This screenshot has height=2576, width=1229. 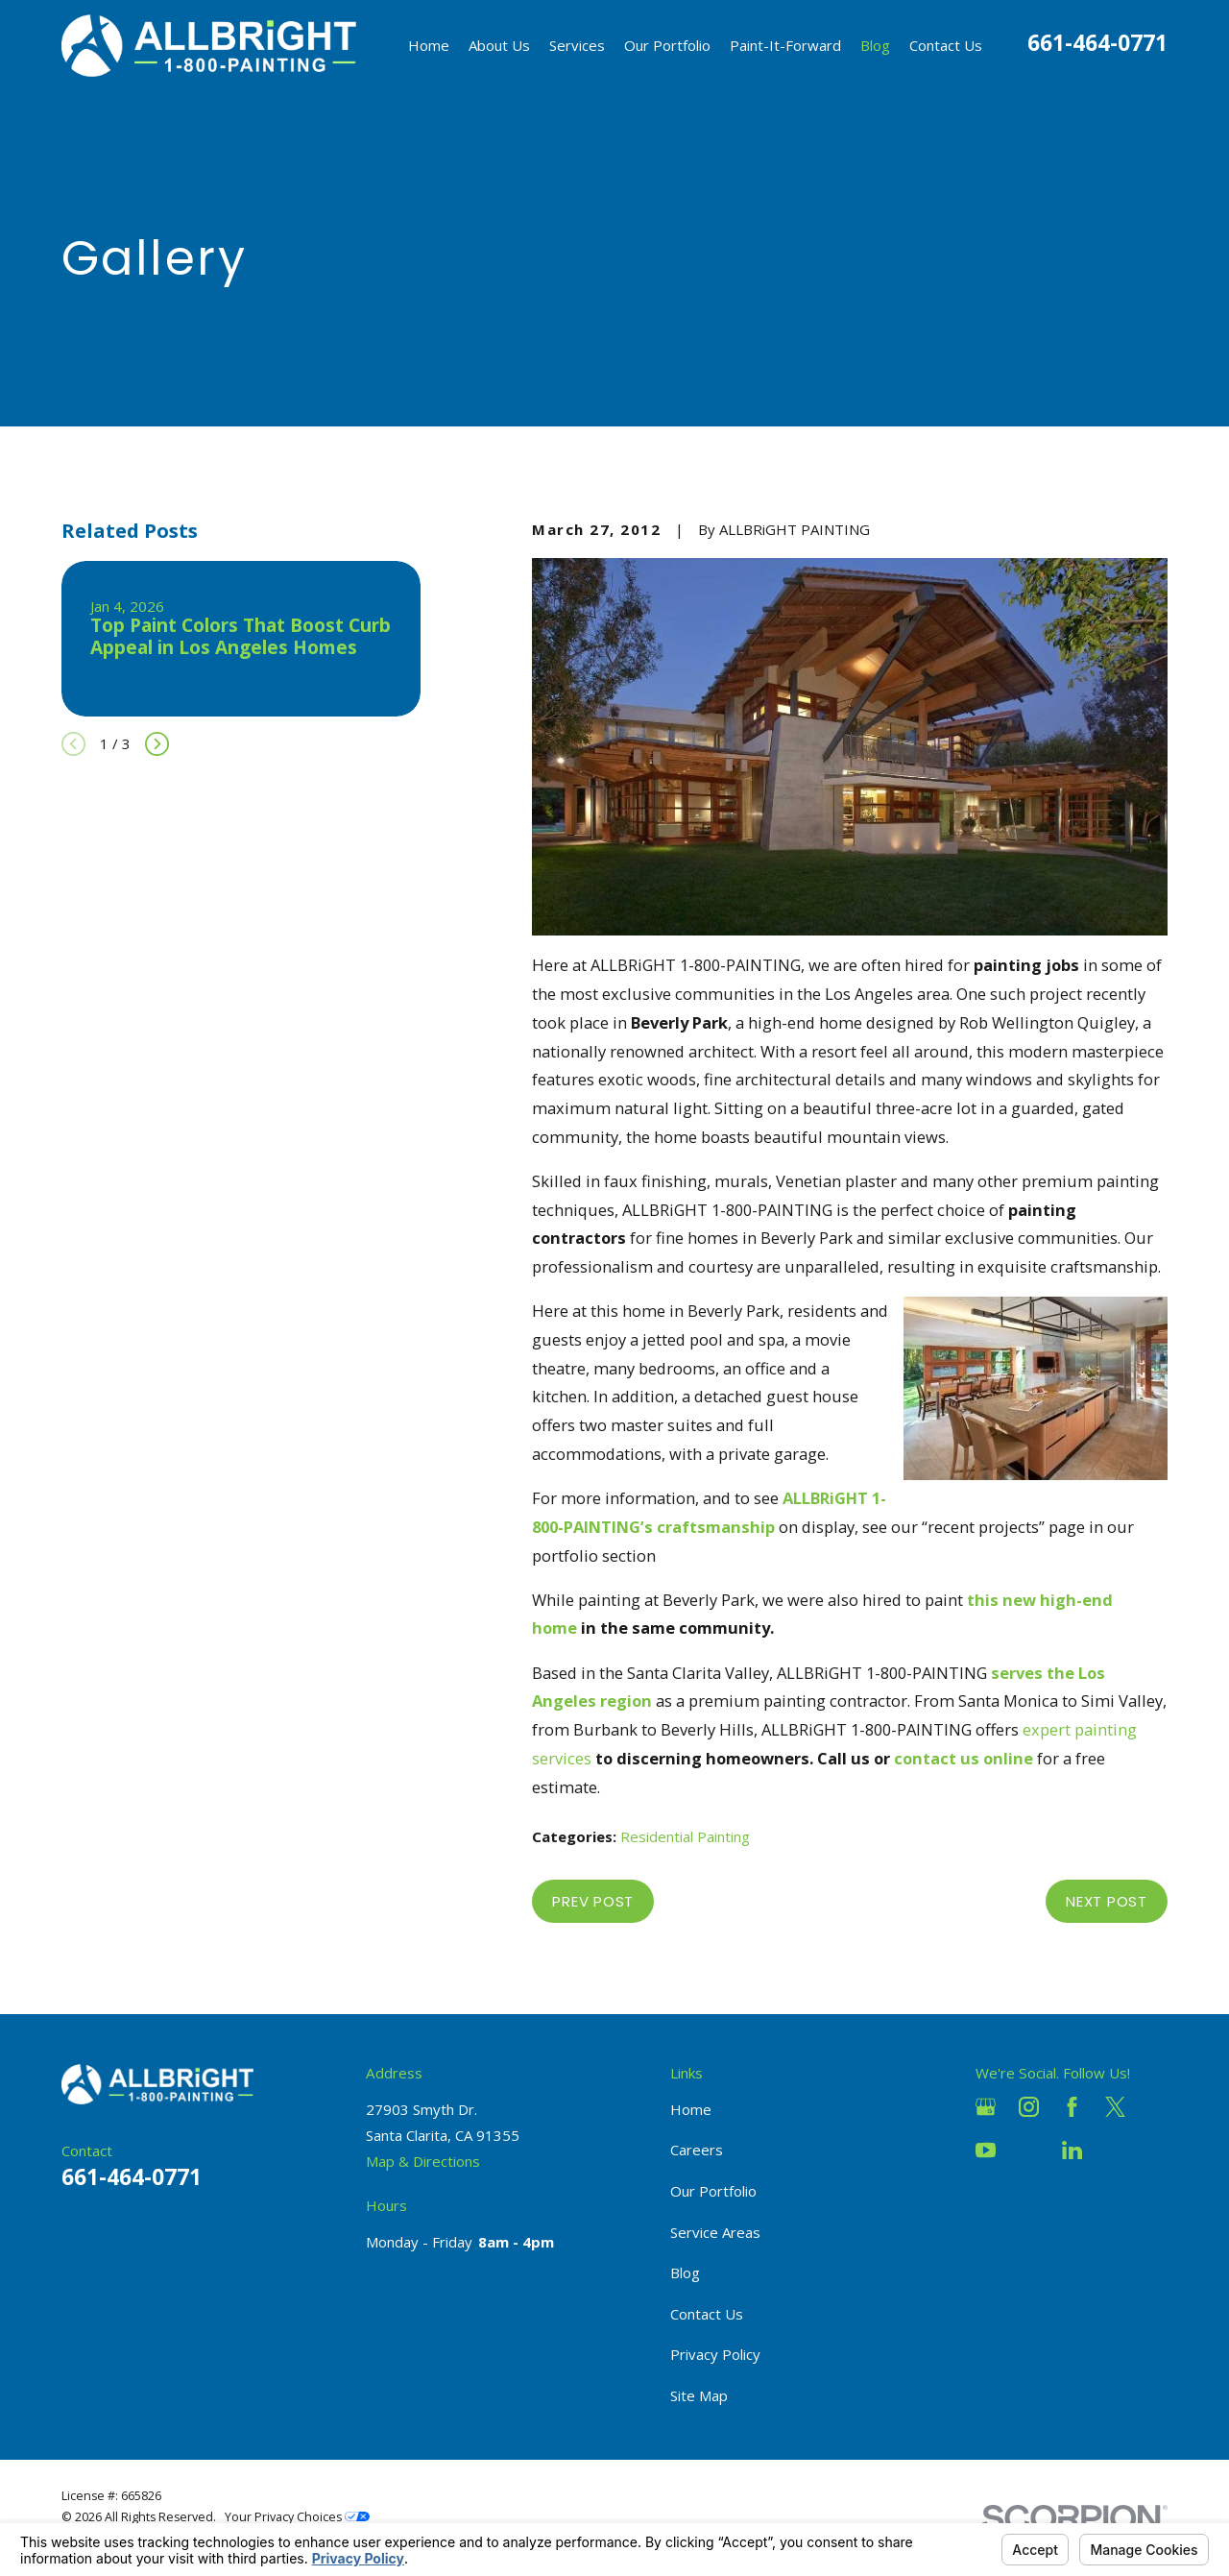 What do you see at coordinates (696, 2149) in the screenshot?
I see `Careers` at bounding box center [696, 2149].